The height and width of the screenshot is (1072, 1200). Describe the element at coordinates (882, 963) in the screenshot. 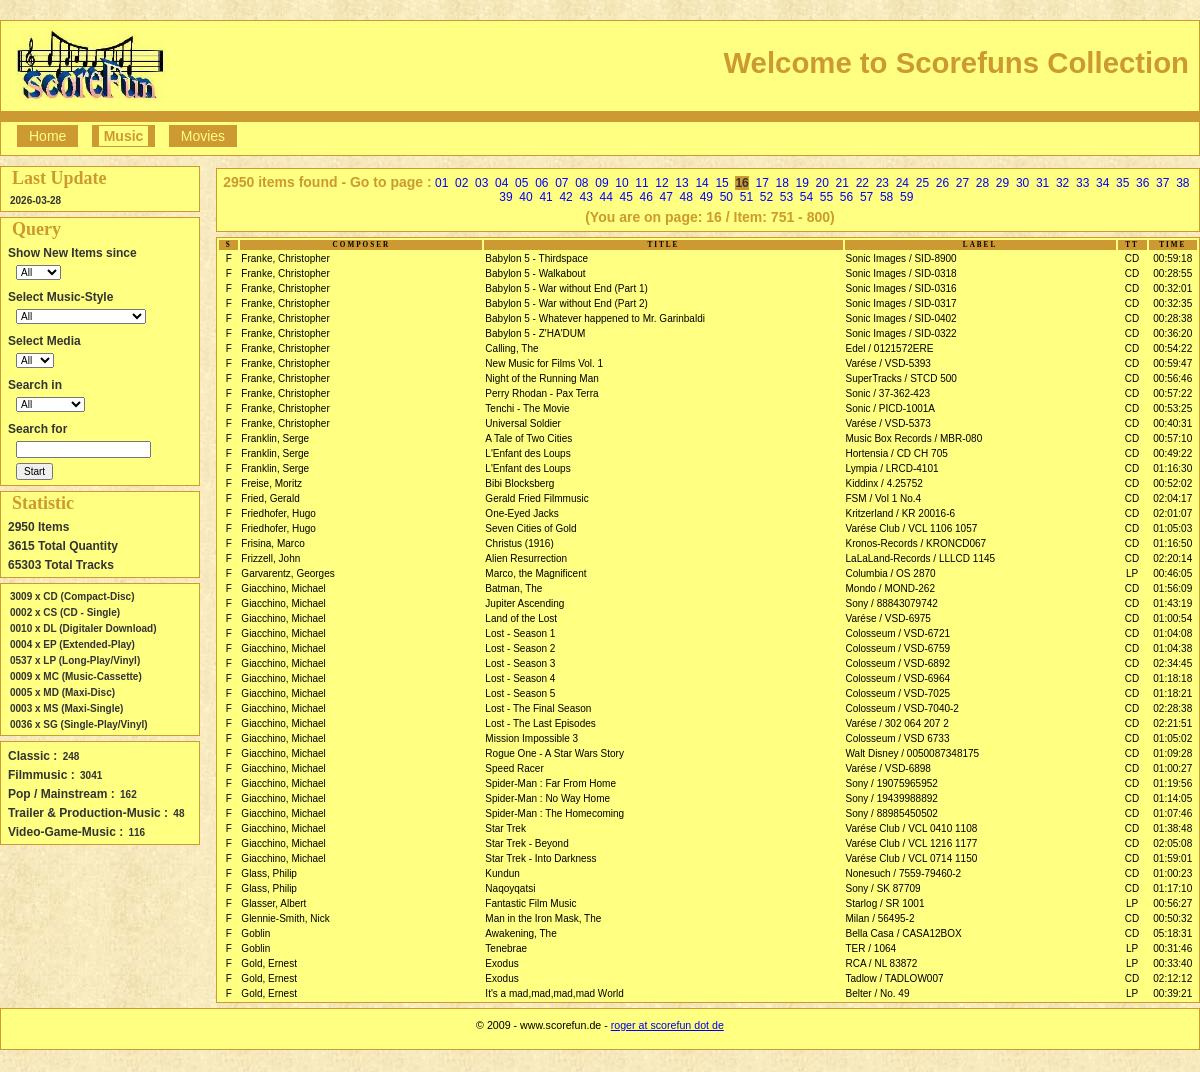

I see `RCA / NL 83872` at that location.